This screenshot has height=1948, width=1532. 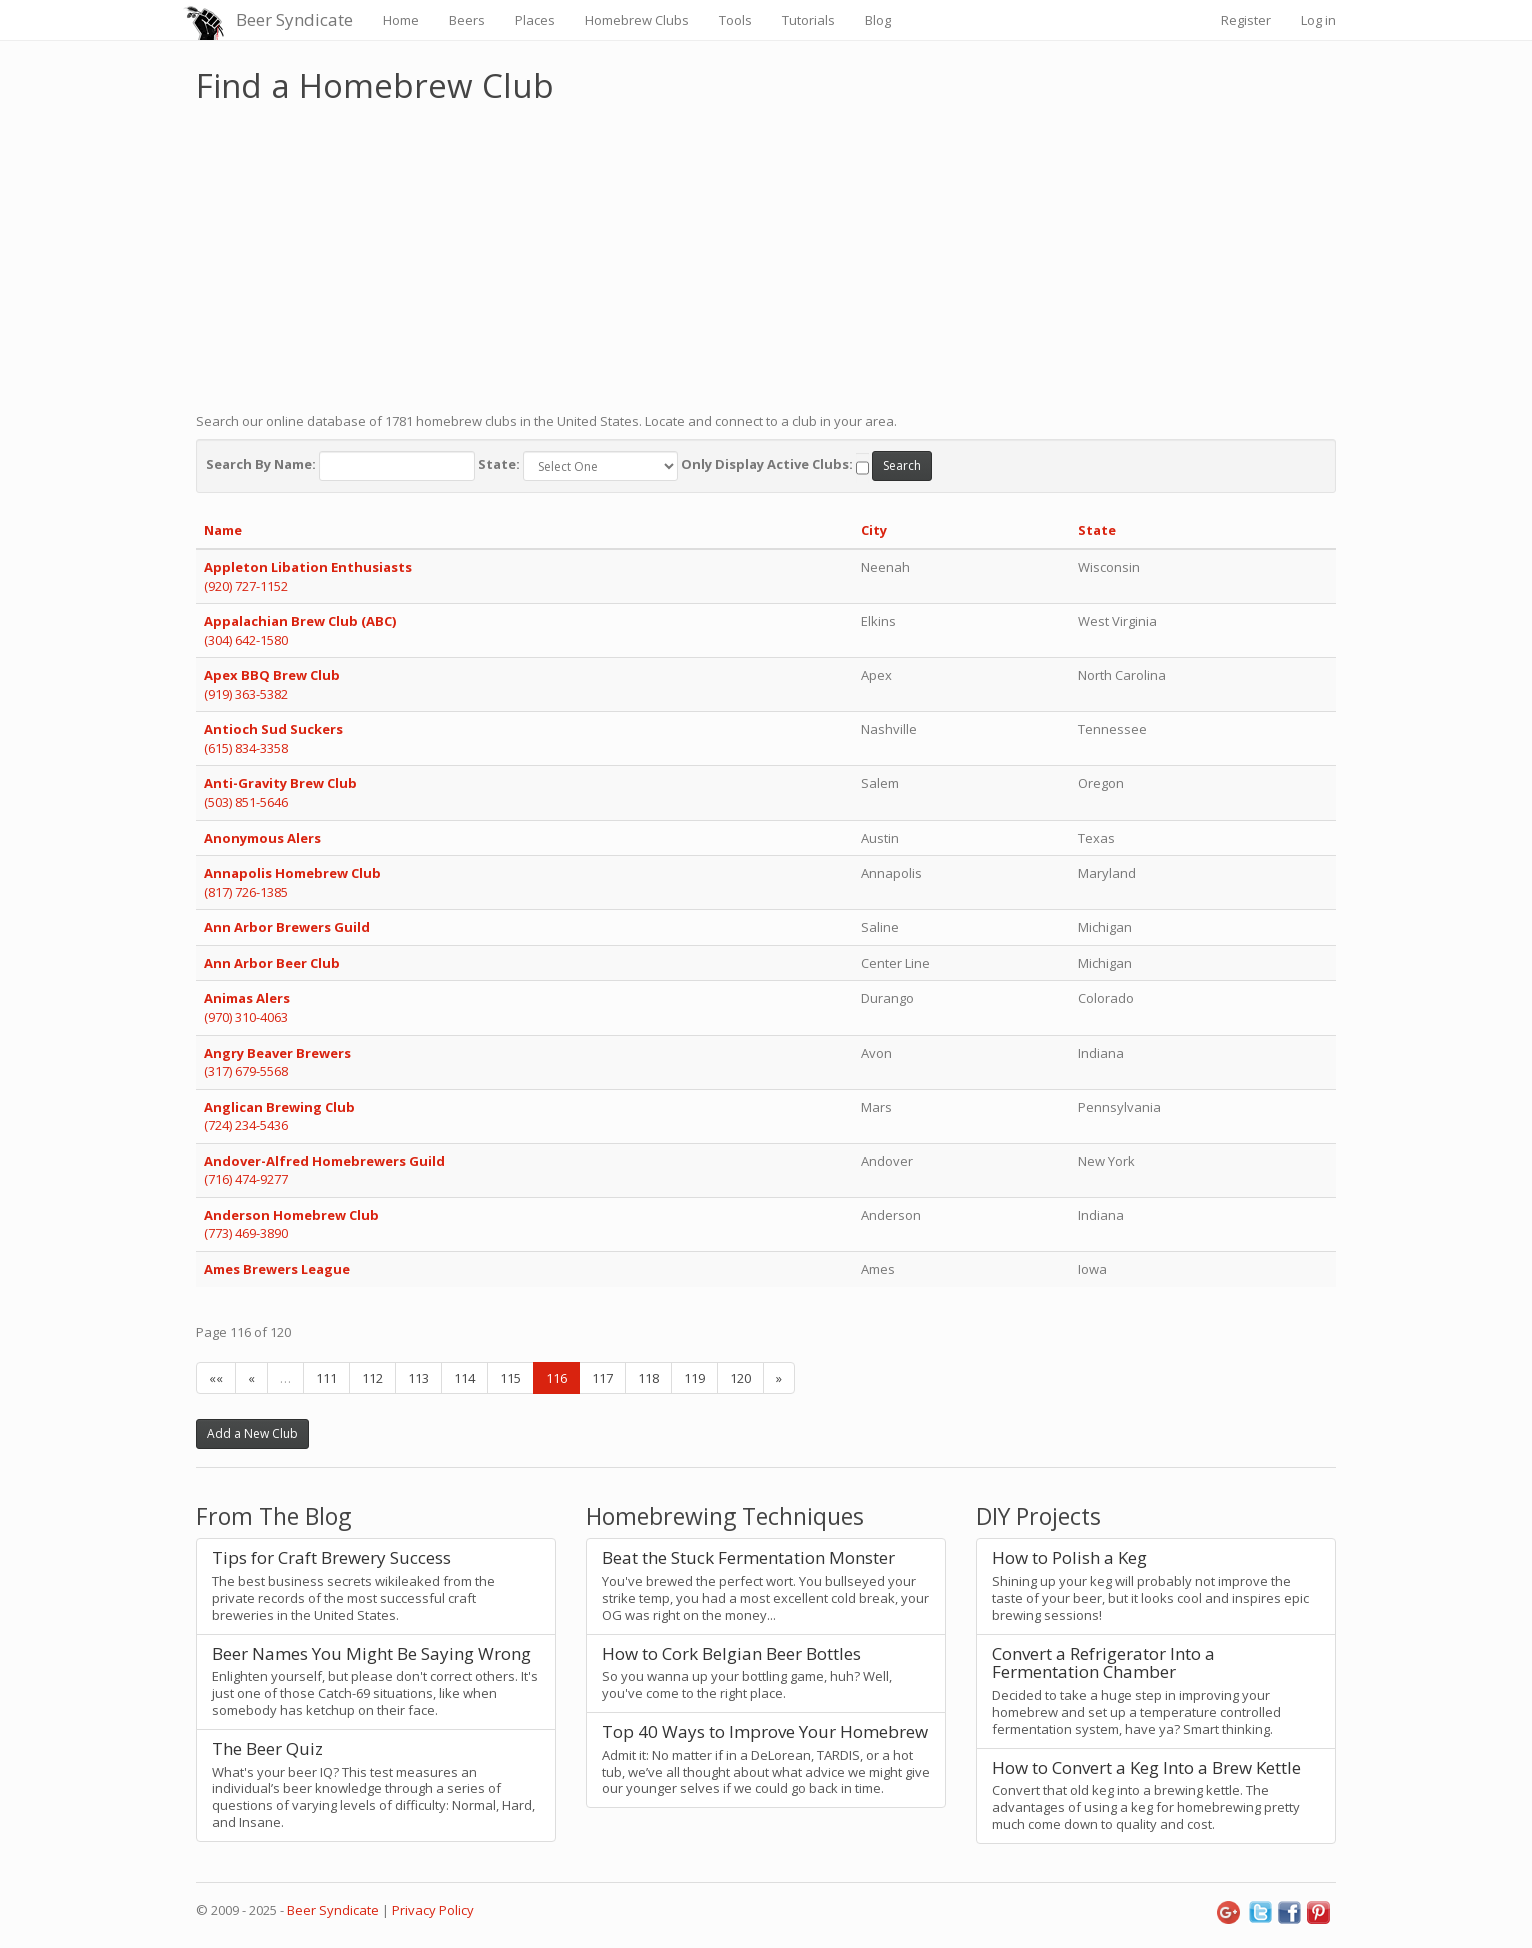 I want to click on State, so click(x=1097, y=530).